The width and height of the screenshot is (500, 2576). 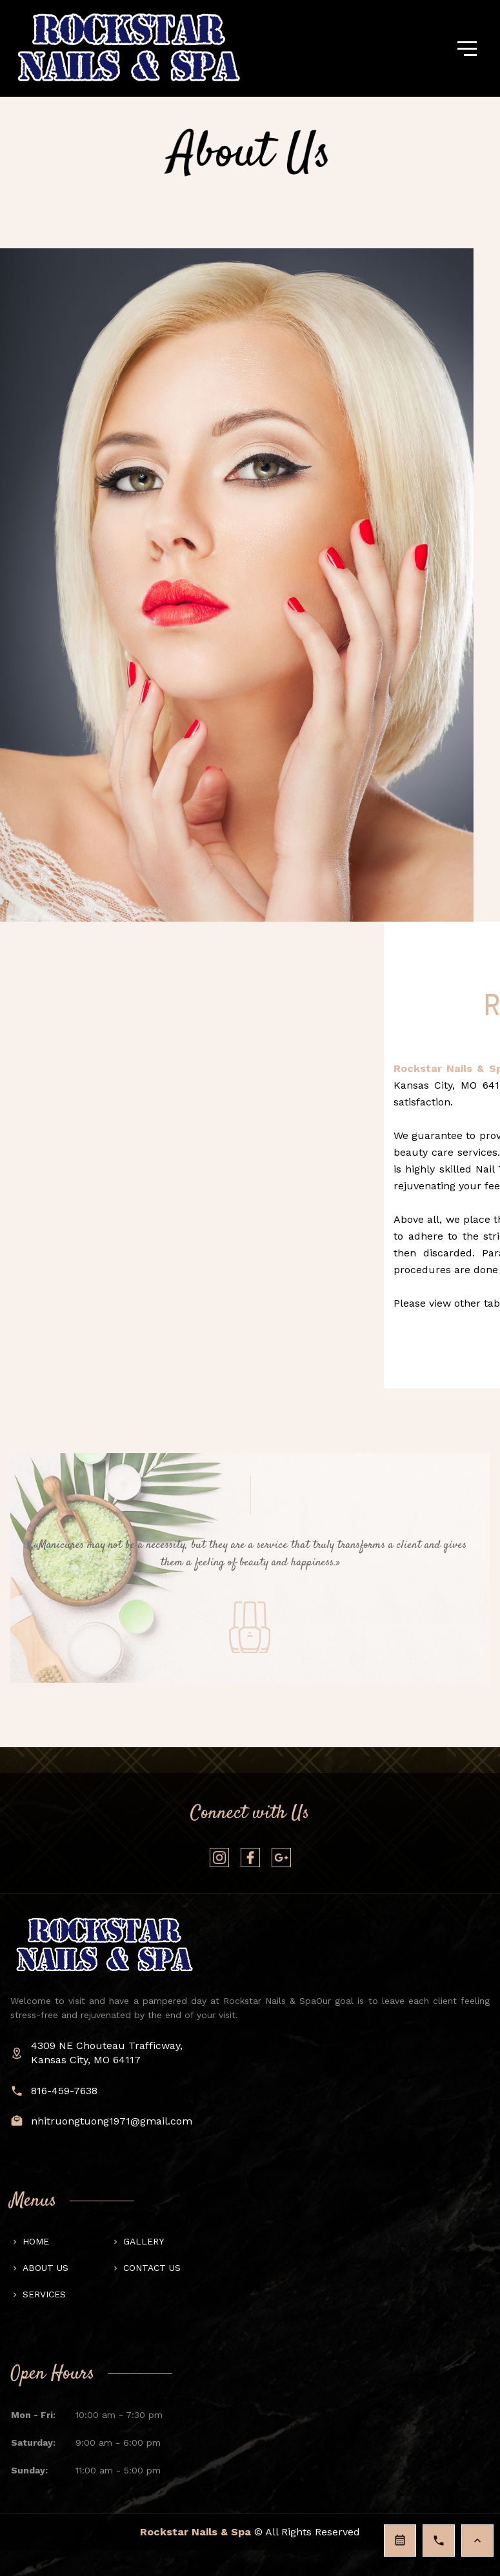 I want to click on About us, so click(x=45, y=2268).